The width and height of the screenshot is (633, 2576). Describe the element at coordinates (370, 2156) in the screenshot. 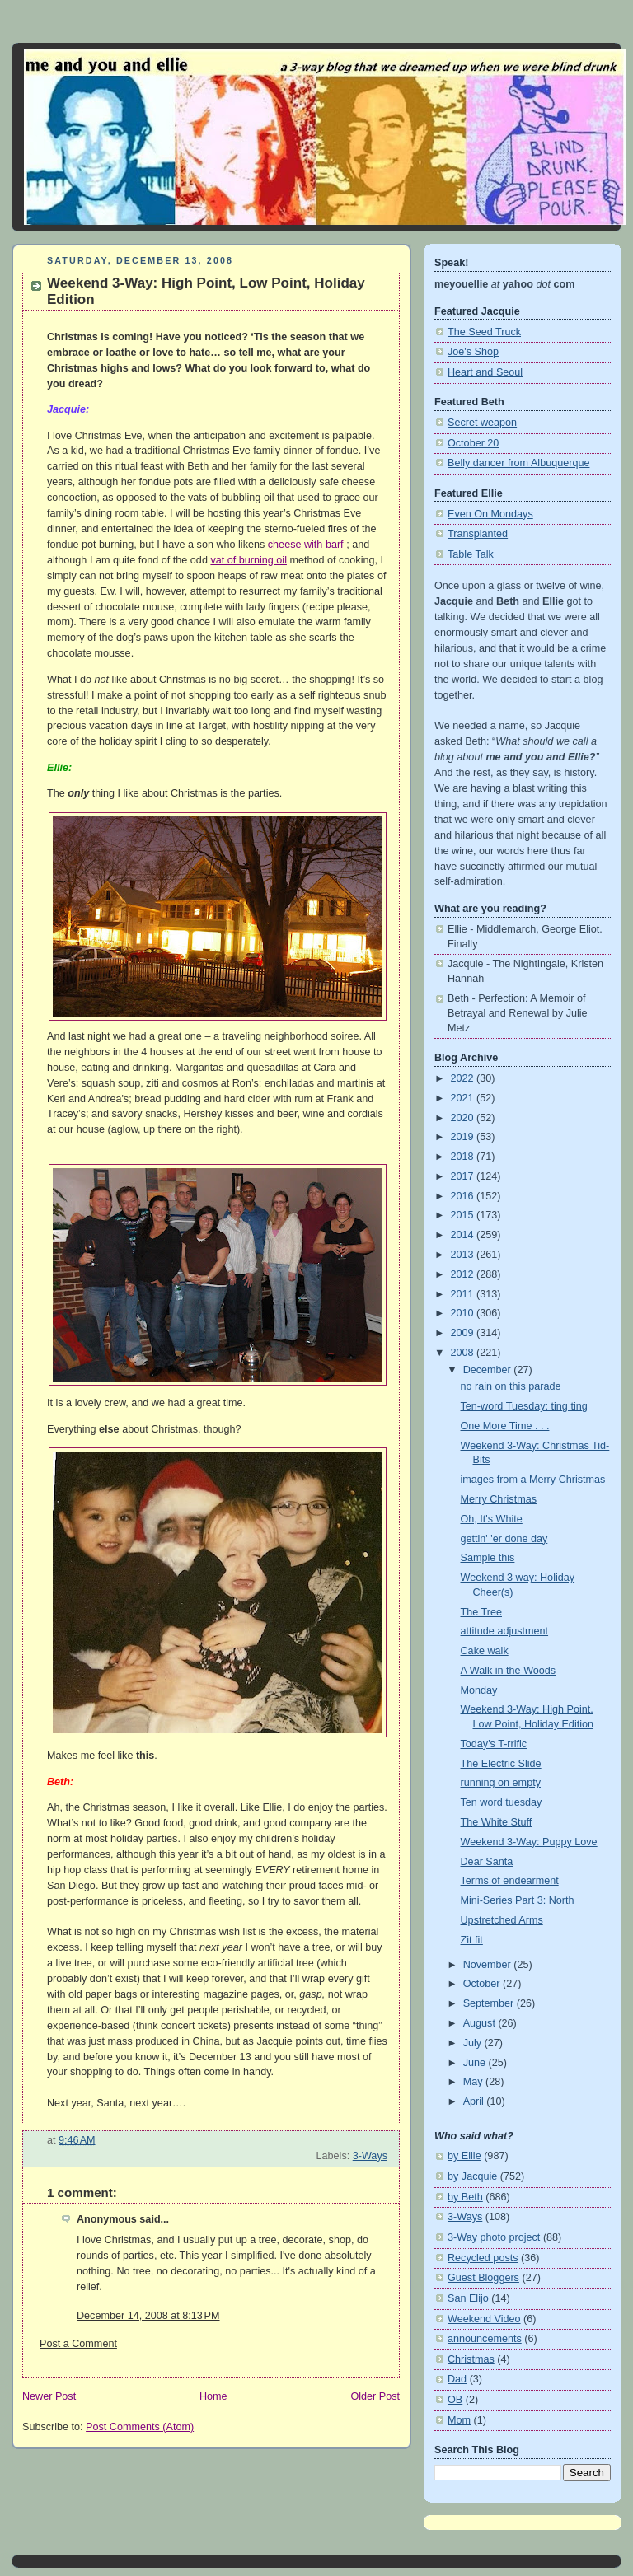

I see `3-Ways` at that location.